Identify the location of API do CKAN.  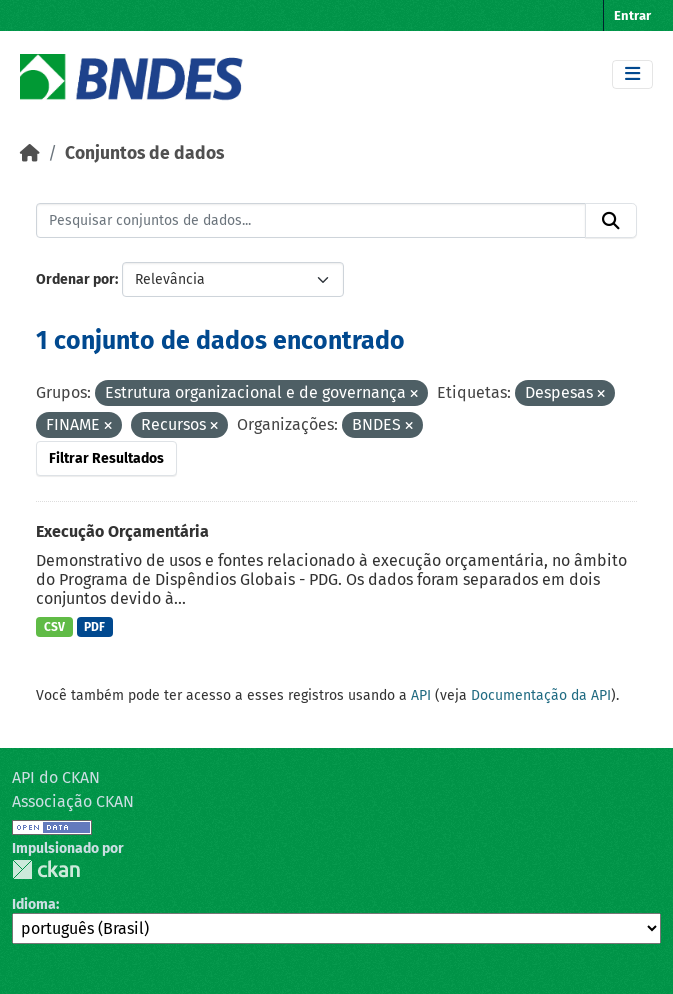
(56, 777).